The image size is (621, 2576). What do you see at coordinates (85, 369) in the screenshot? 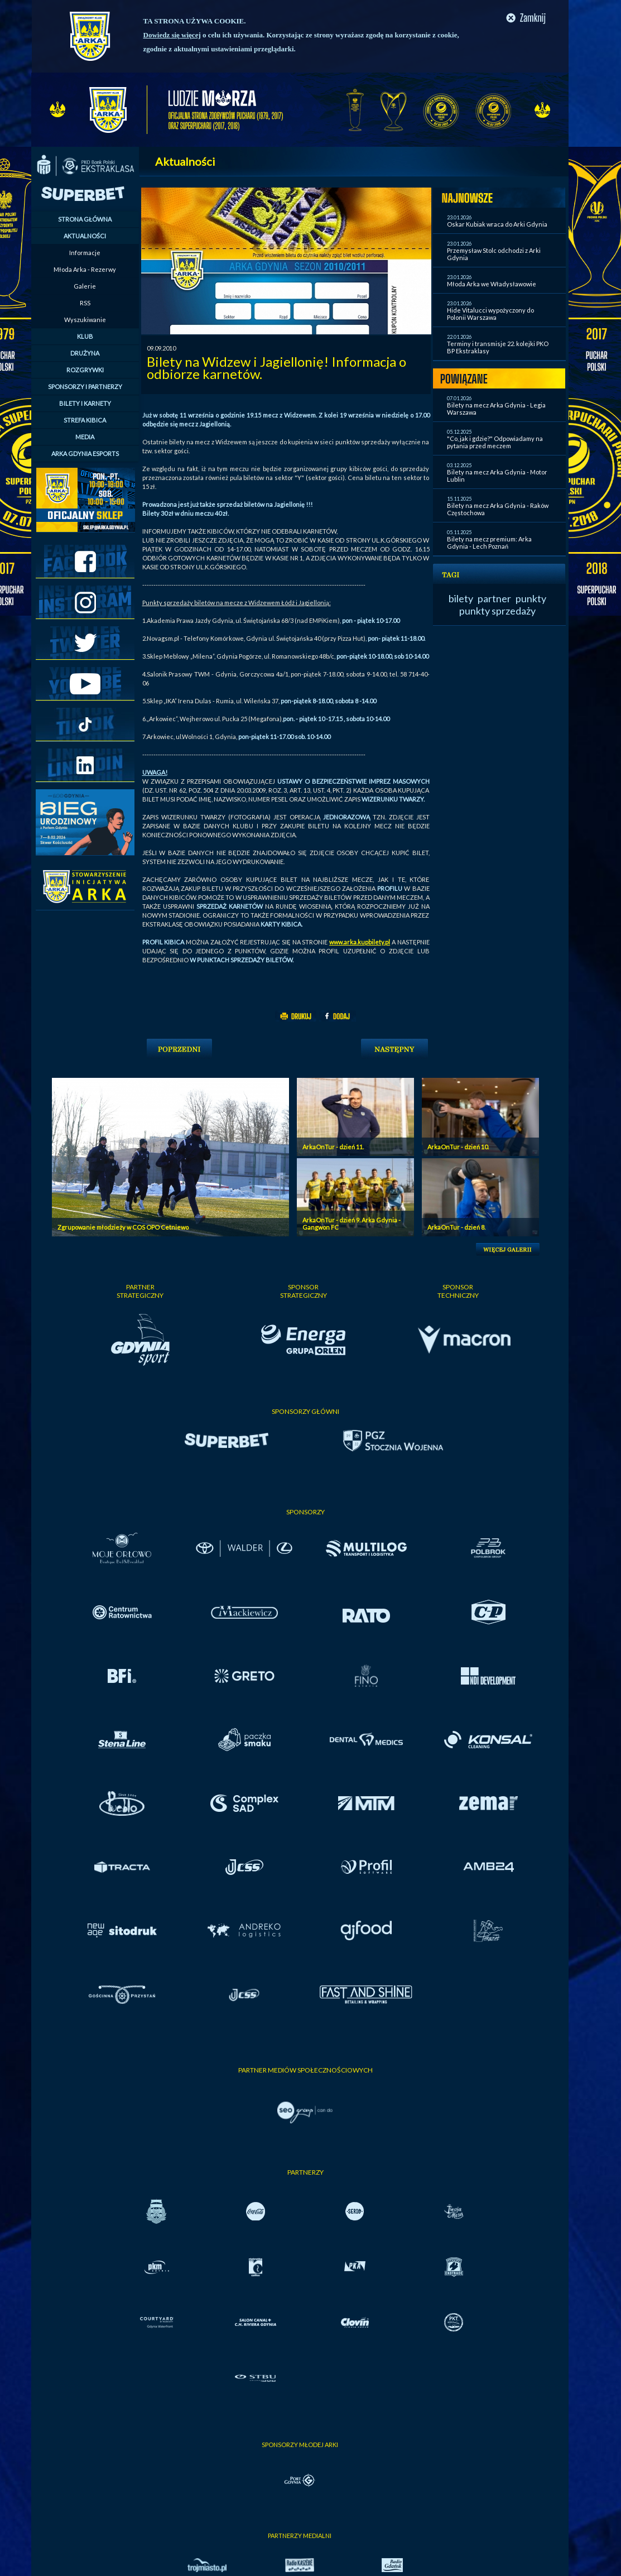
I see `ROZGRYWKI` at bounding box center [85, 369].